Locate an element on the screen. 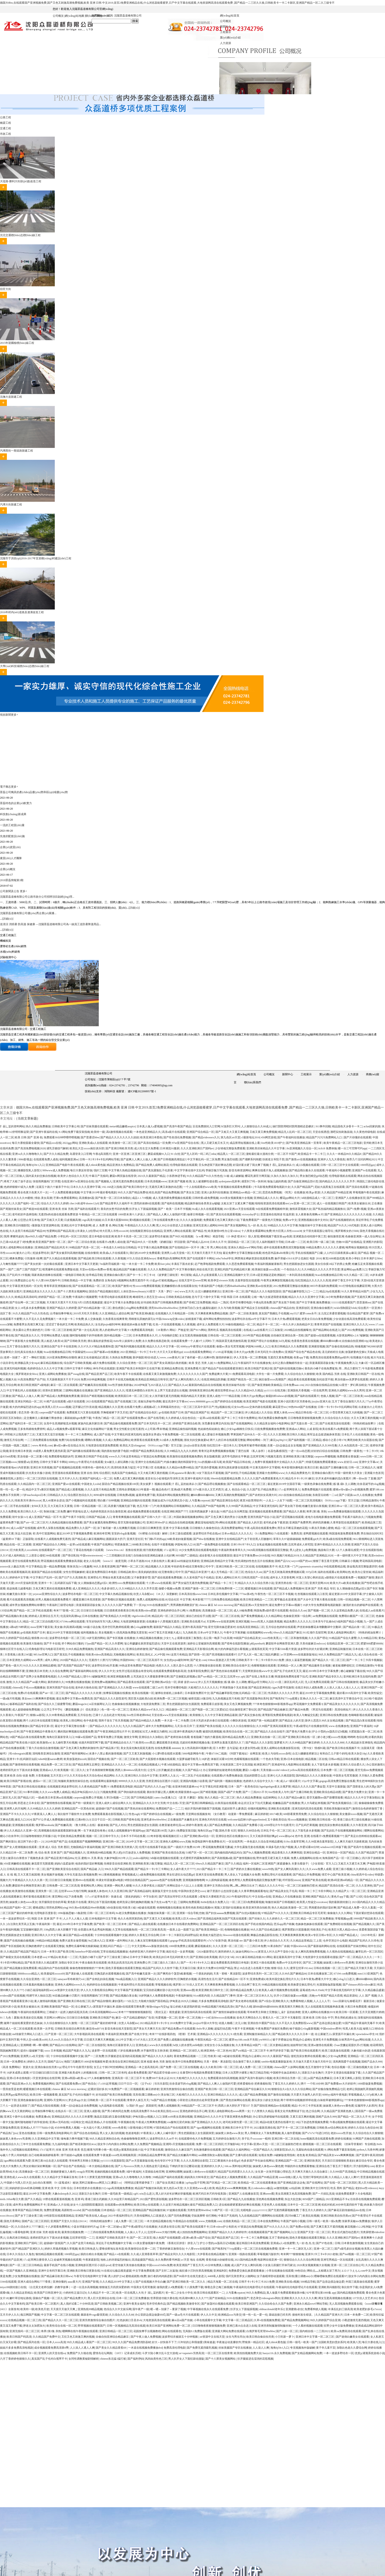 This screenshot has height=2576, width=385. 久久精品国产免费看小说 is located at coordinates (248, 1825).